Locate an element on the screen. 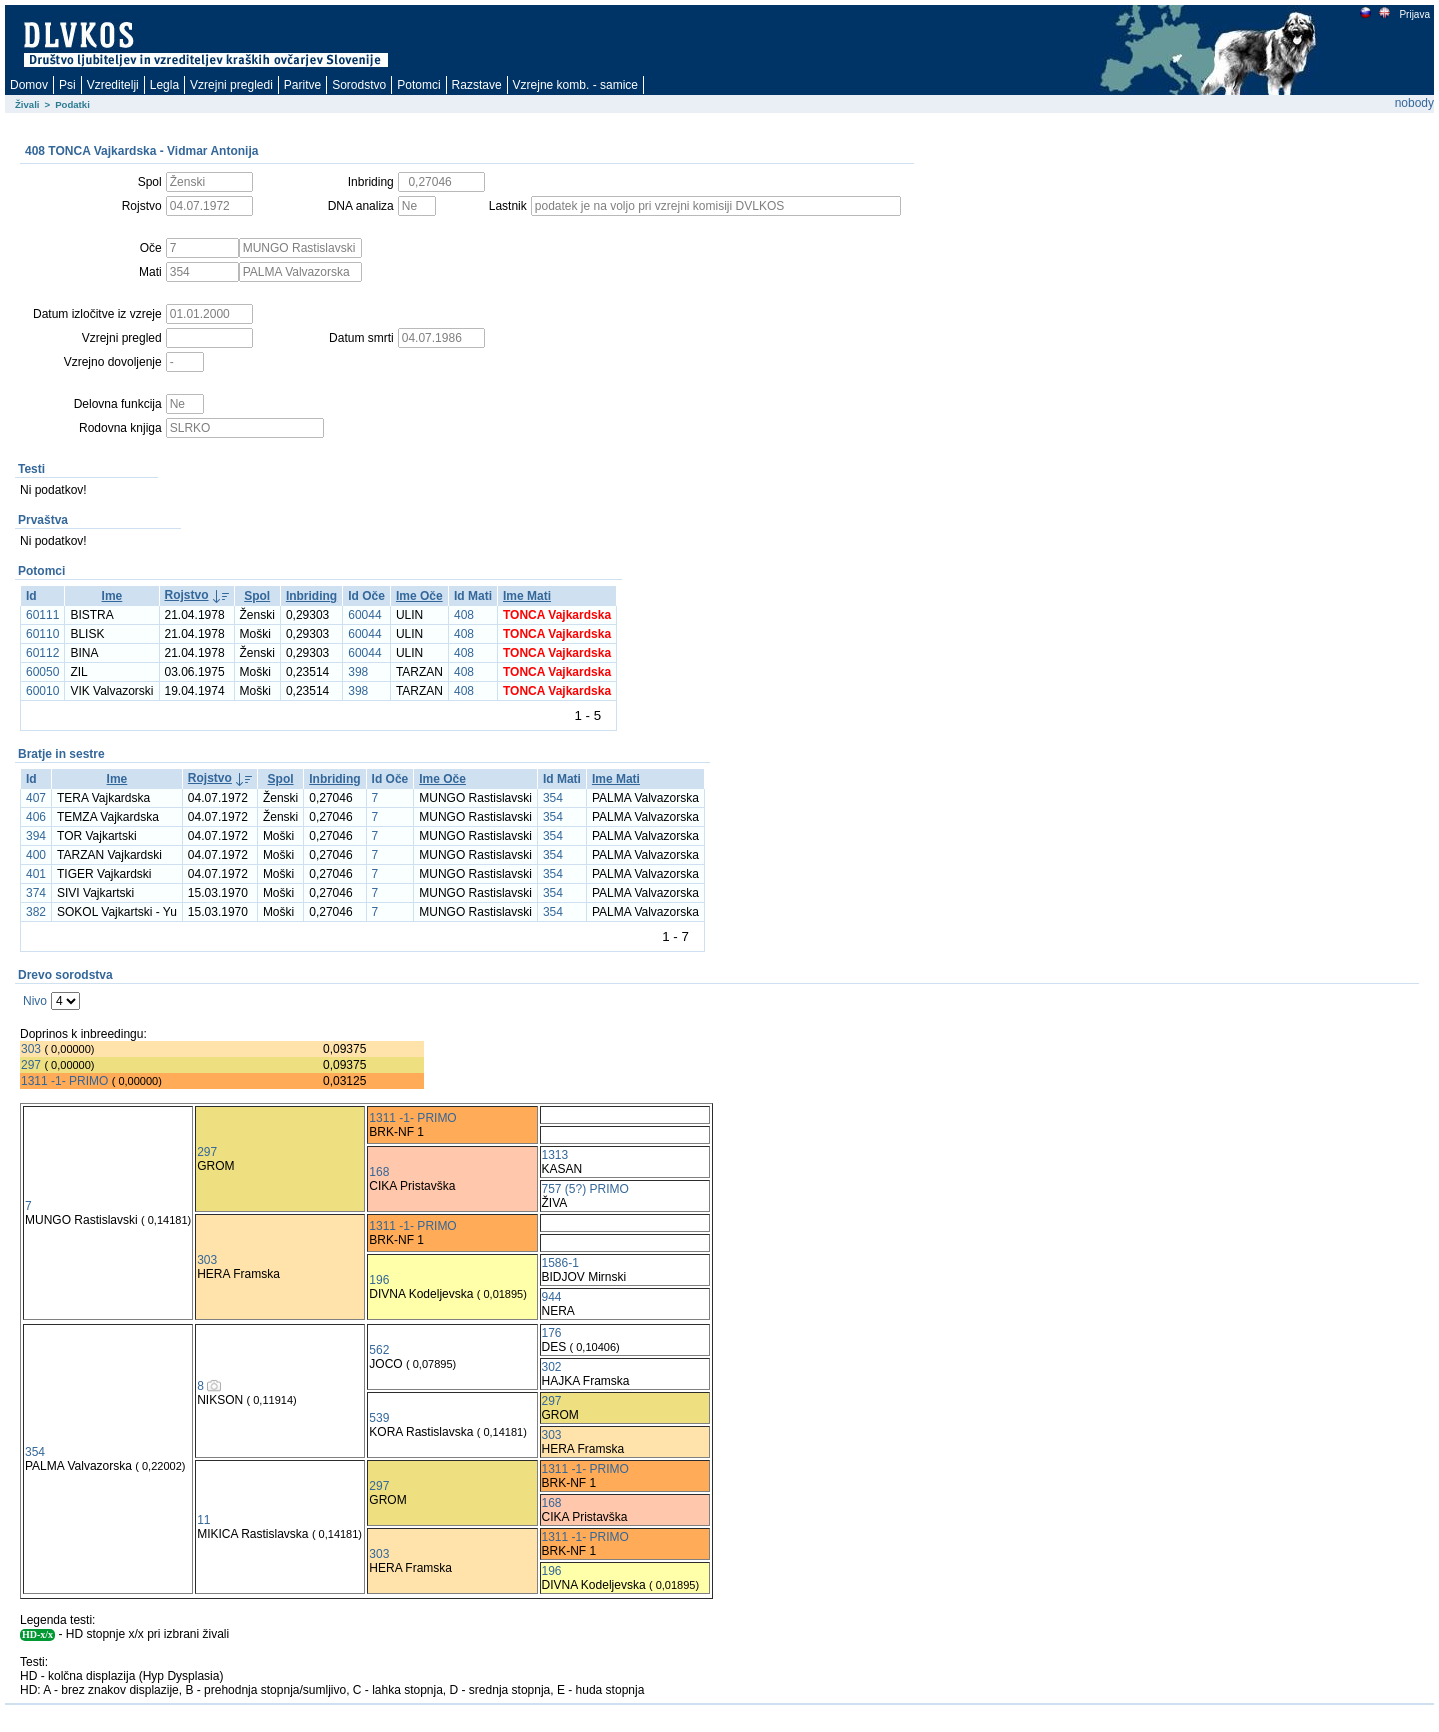 This screenshot has height=1732, width=1439. Legla is located at coordinates (164, 85).